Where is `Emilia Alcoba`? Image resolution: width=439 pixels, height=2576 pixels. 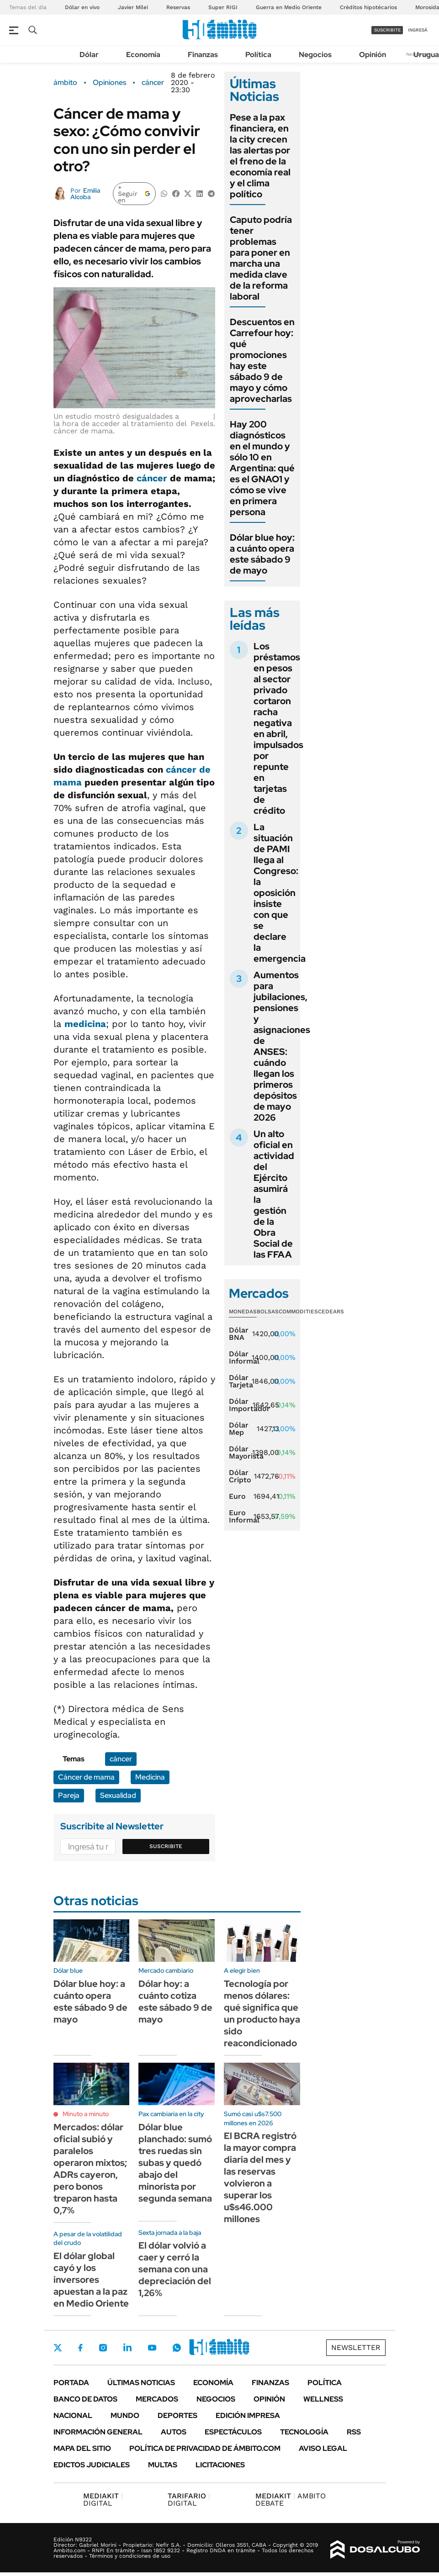 Emilia Alcoba is located at coordinates (85, 193).